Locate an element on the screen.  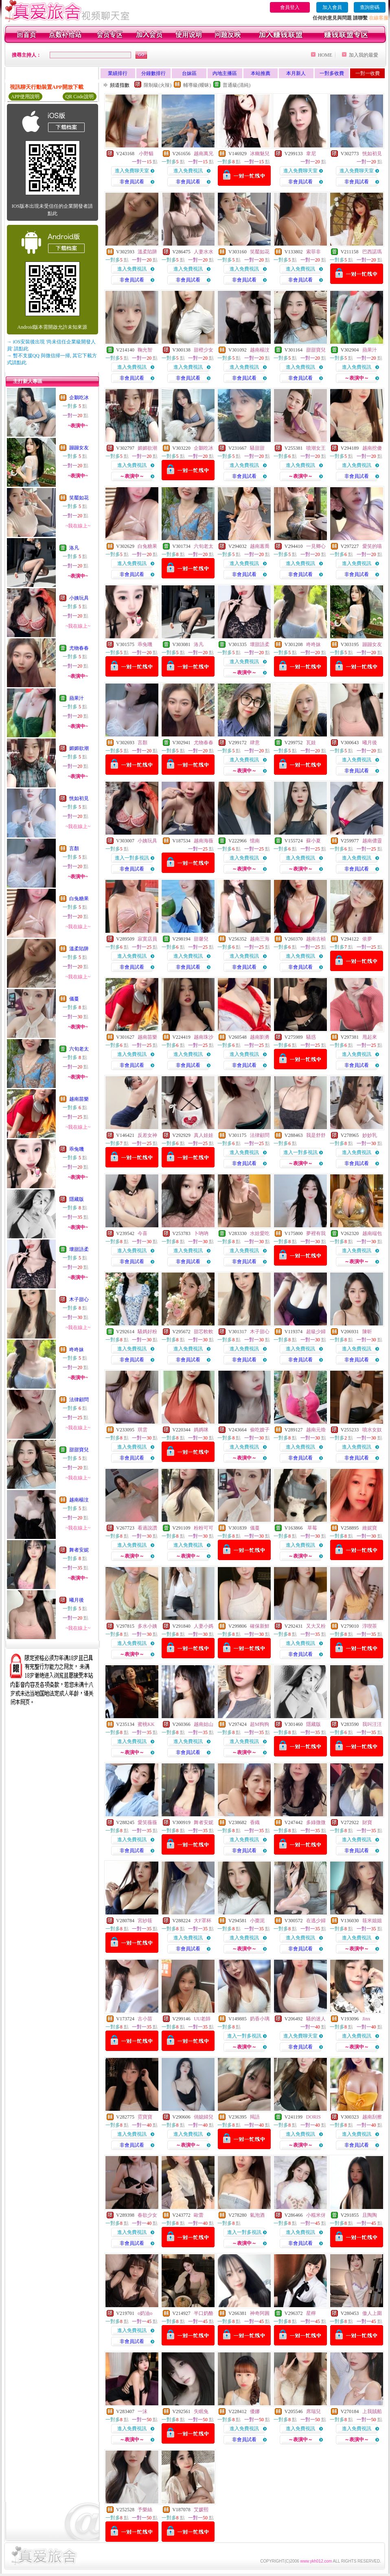
寂寞店員 is located at coordinates (147, 939).